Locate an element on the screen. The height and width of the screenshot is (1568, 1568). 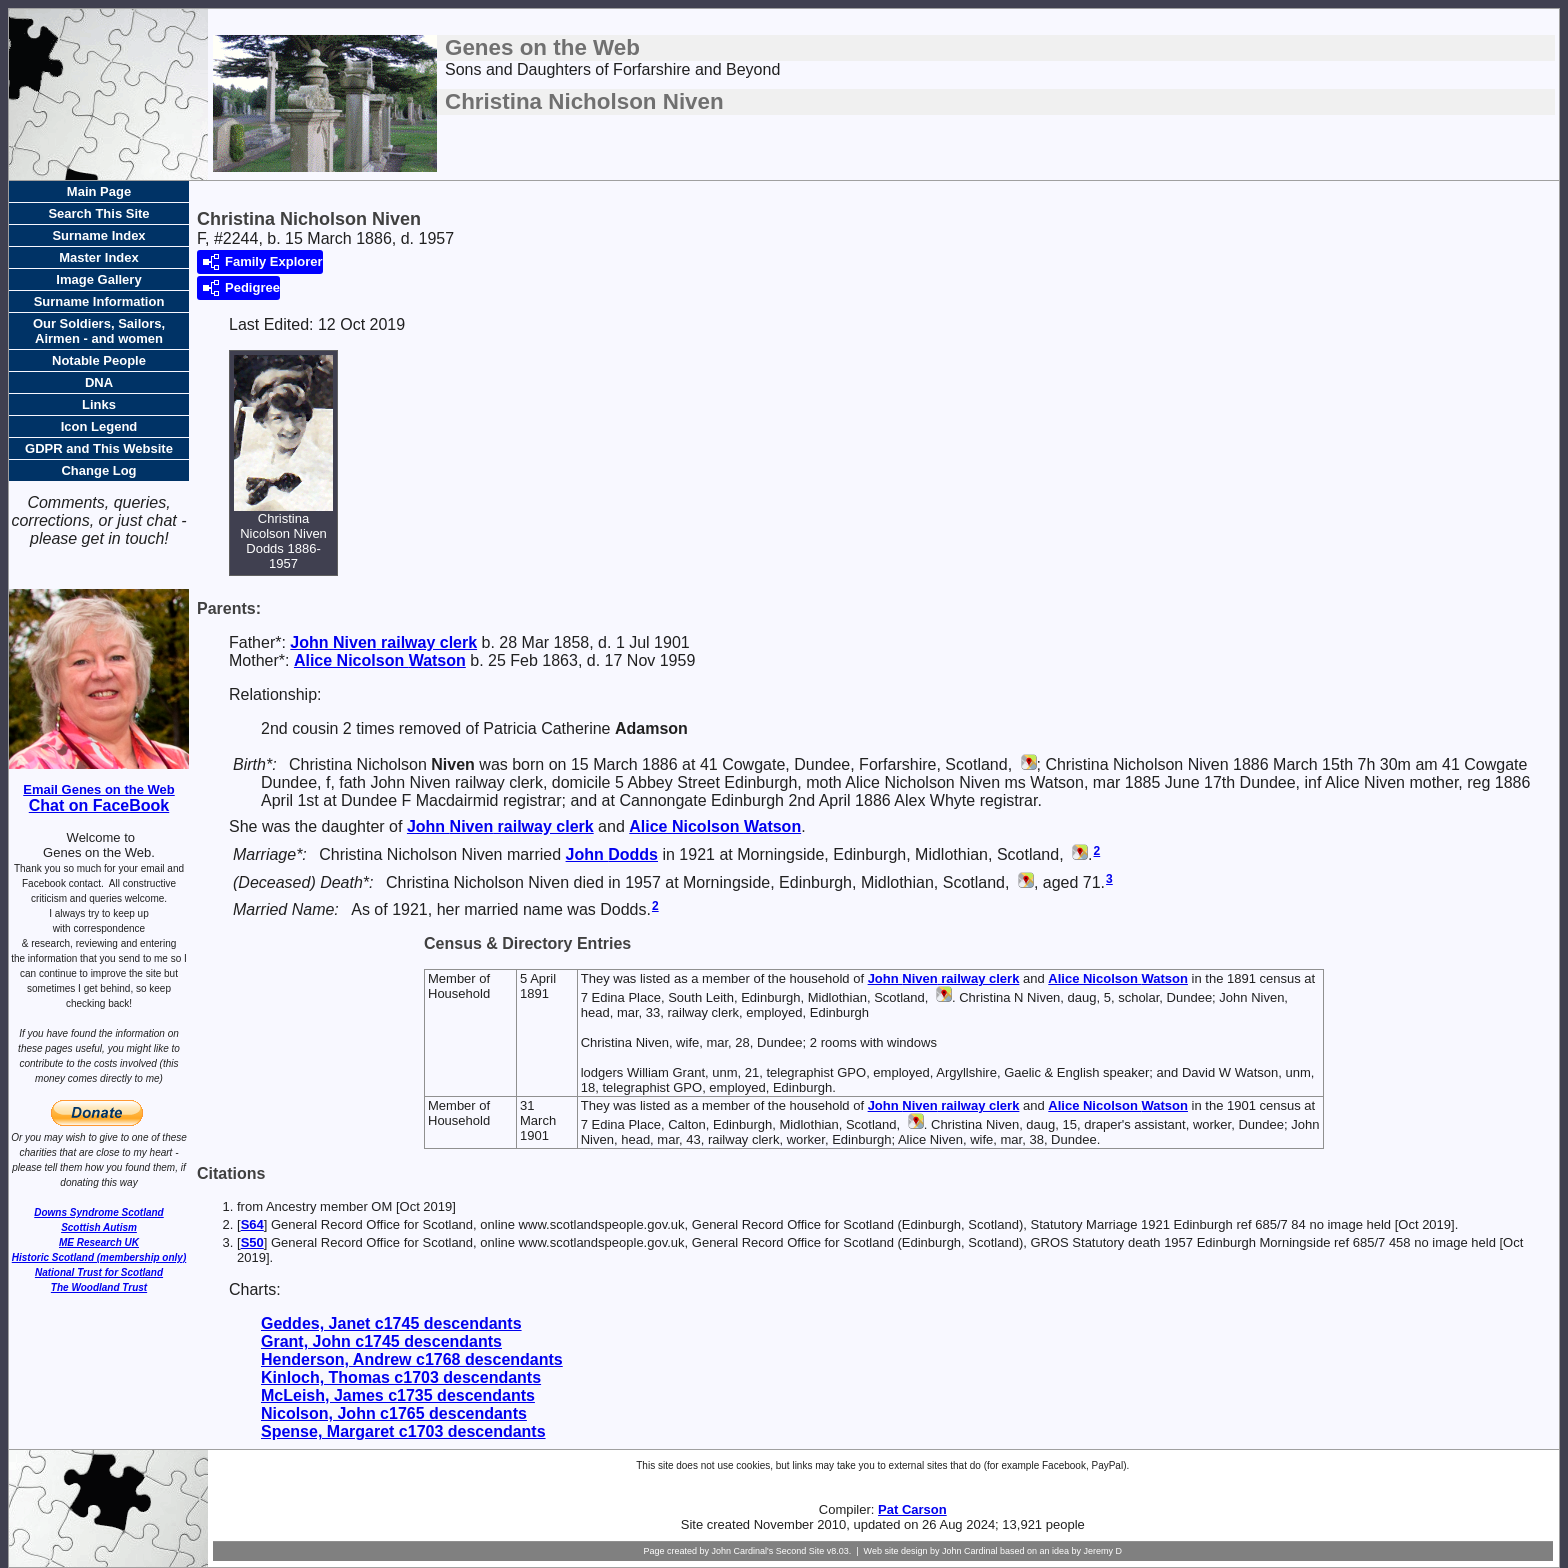
Surname Information is located at coordinates (99, 301).